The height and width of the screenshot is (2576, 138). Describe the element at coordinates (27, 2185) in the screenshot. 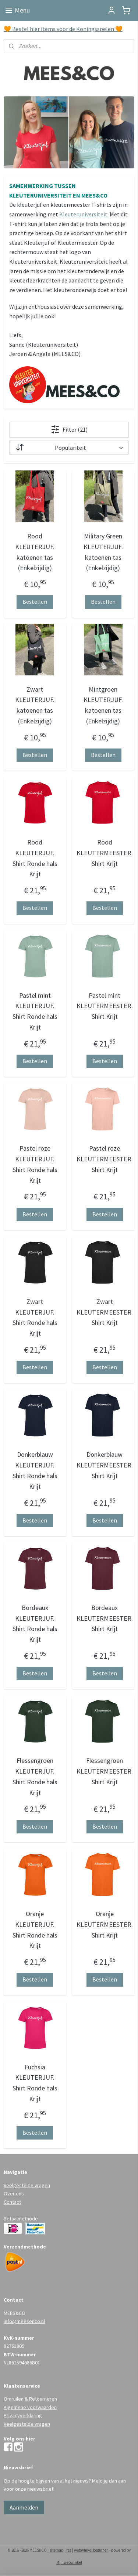

I see `Veelgestelde vragen` at that location.